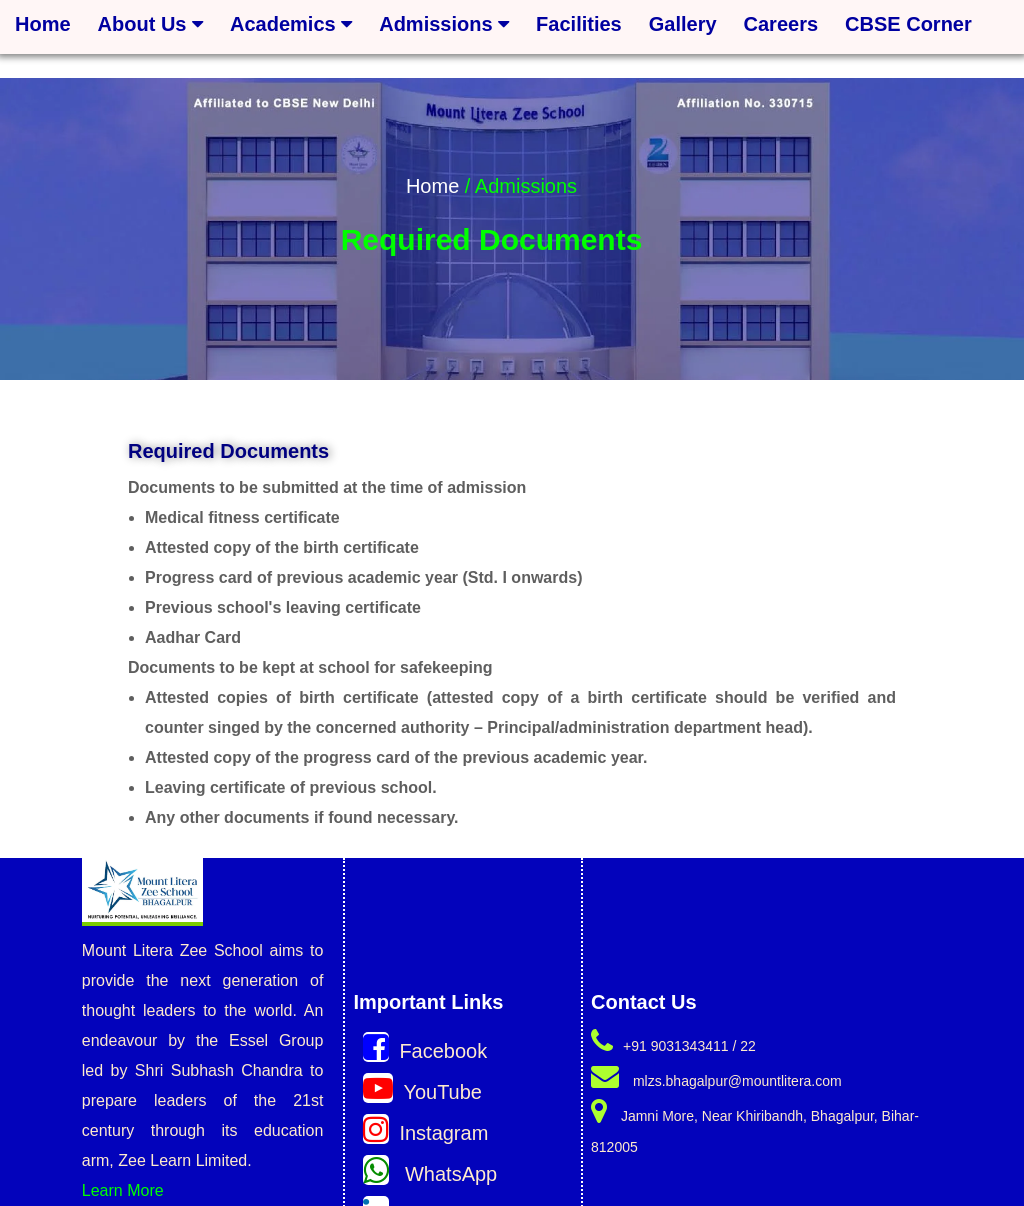 Image resolution: width=1024 pixels, height=1206 pixels. I want to click on WhatsApp, so click(430, 1174).